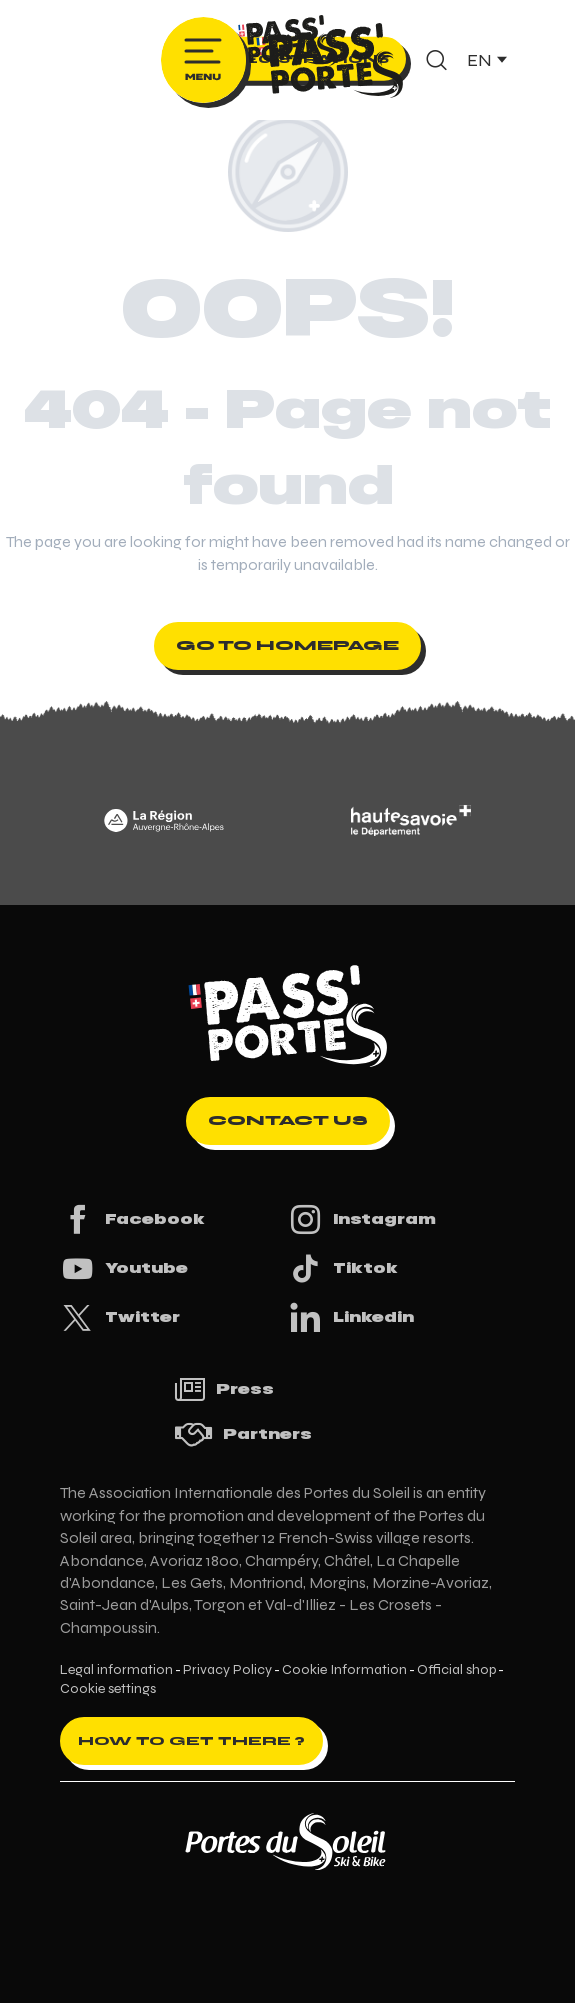 This screenshot has height=2003, width=575. What do you see at coordinates (191, 1741) in the screenshot?
I see `How to get there ?` at bounding box center [191, 1741].